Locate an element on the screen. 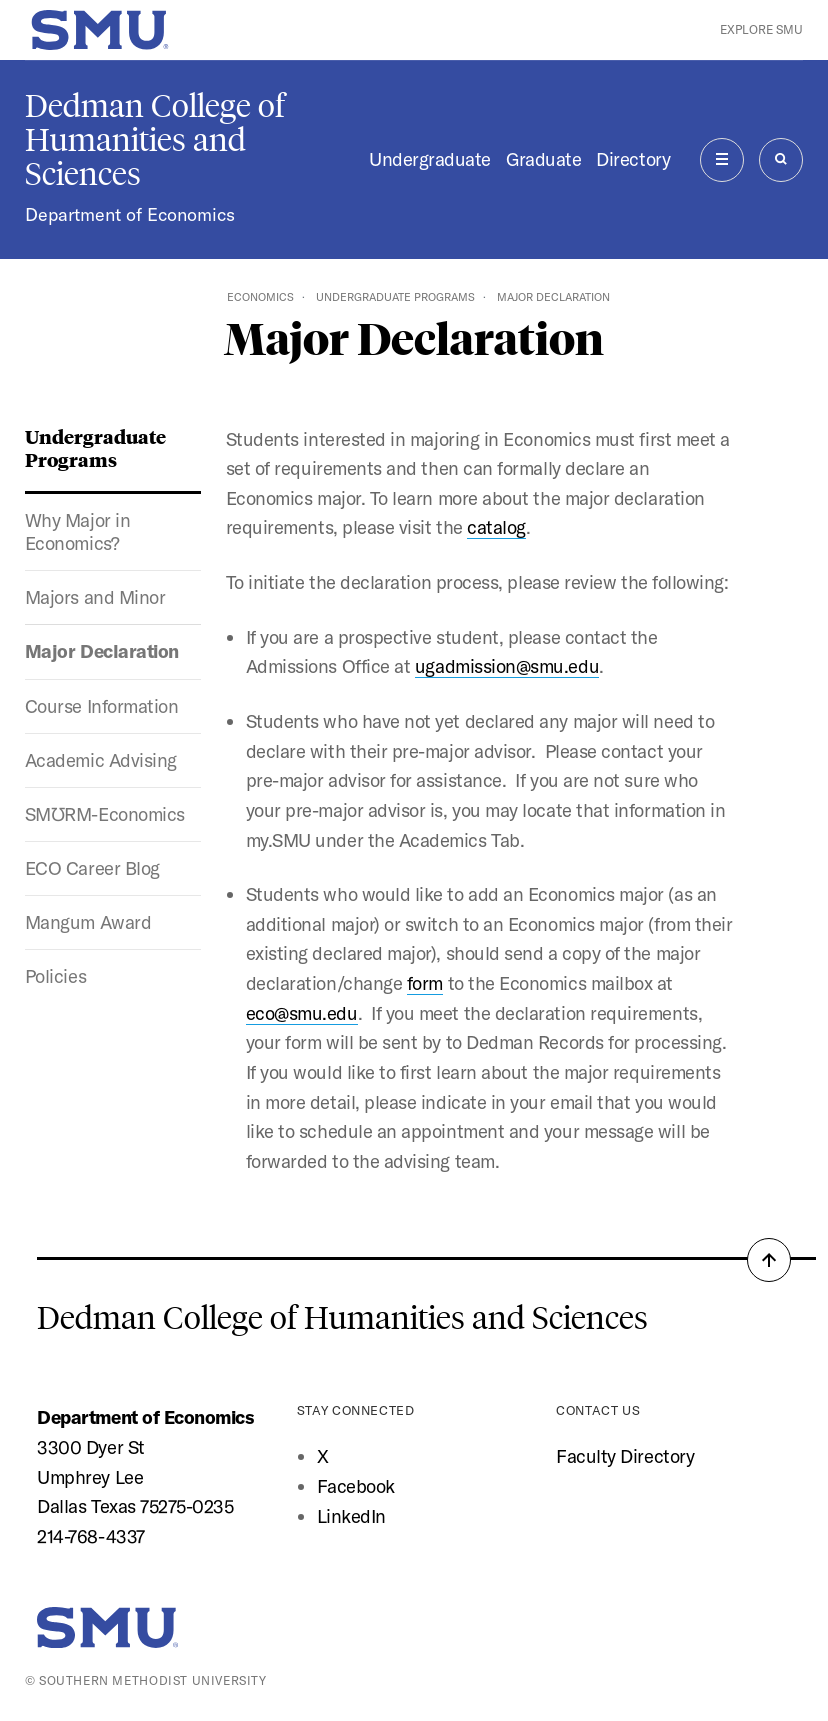 The height and width of the screenshot is (1721, 828). Department of Economics is located at coordinates (130, 214).